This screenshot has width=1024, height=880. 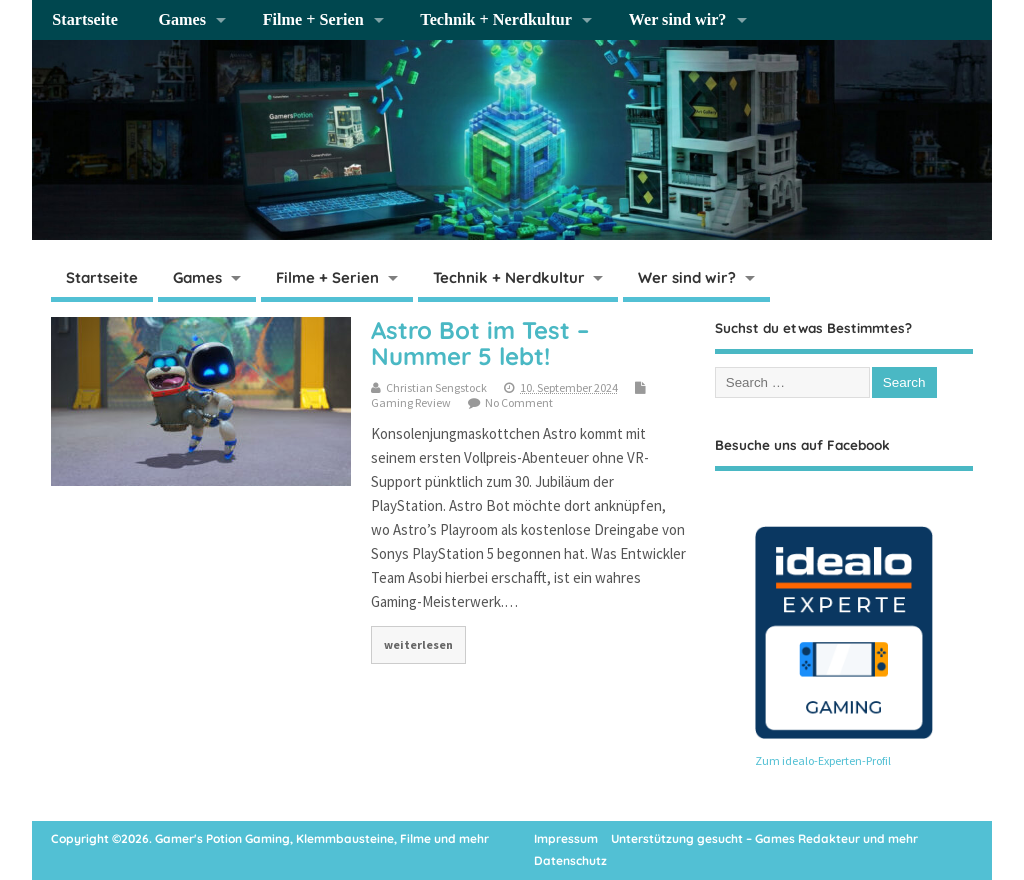 I want to click on Startseite, so click(x=85, y=20).